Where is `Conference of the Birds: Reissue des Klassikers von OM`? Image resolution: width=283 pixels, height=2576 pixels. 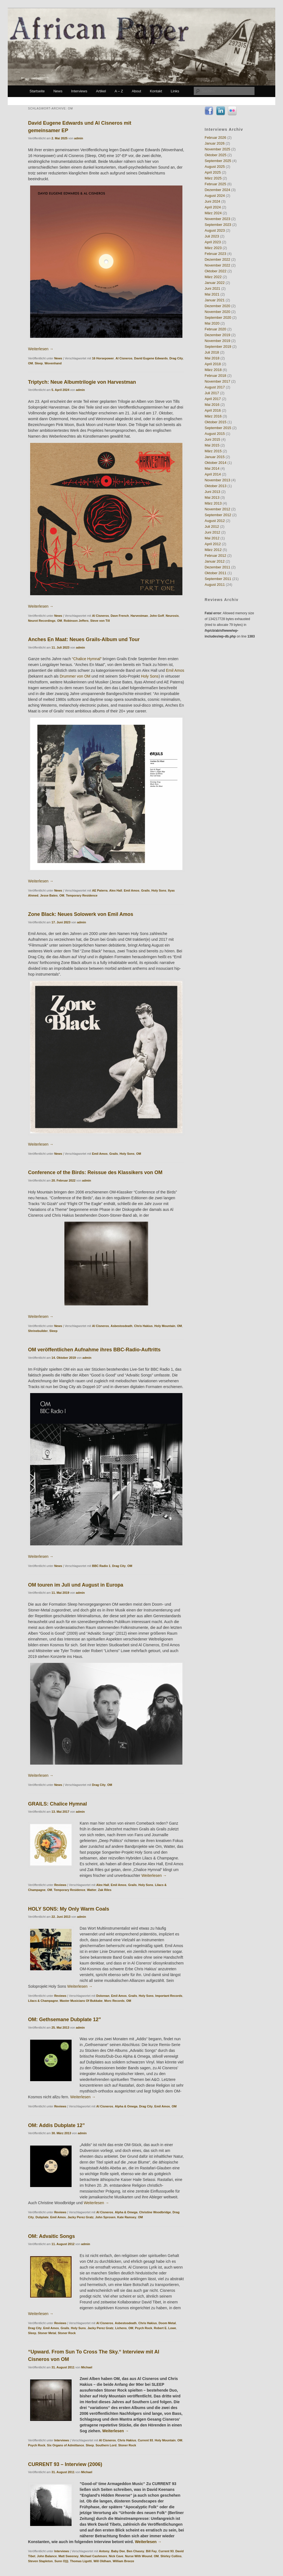 Conference of the Birds: Reissue des Klassikers von OM is located at coordinates (95, 1172).